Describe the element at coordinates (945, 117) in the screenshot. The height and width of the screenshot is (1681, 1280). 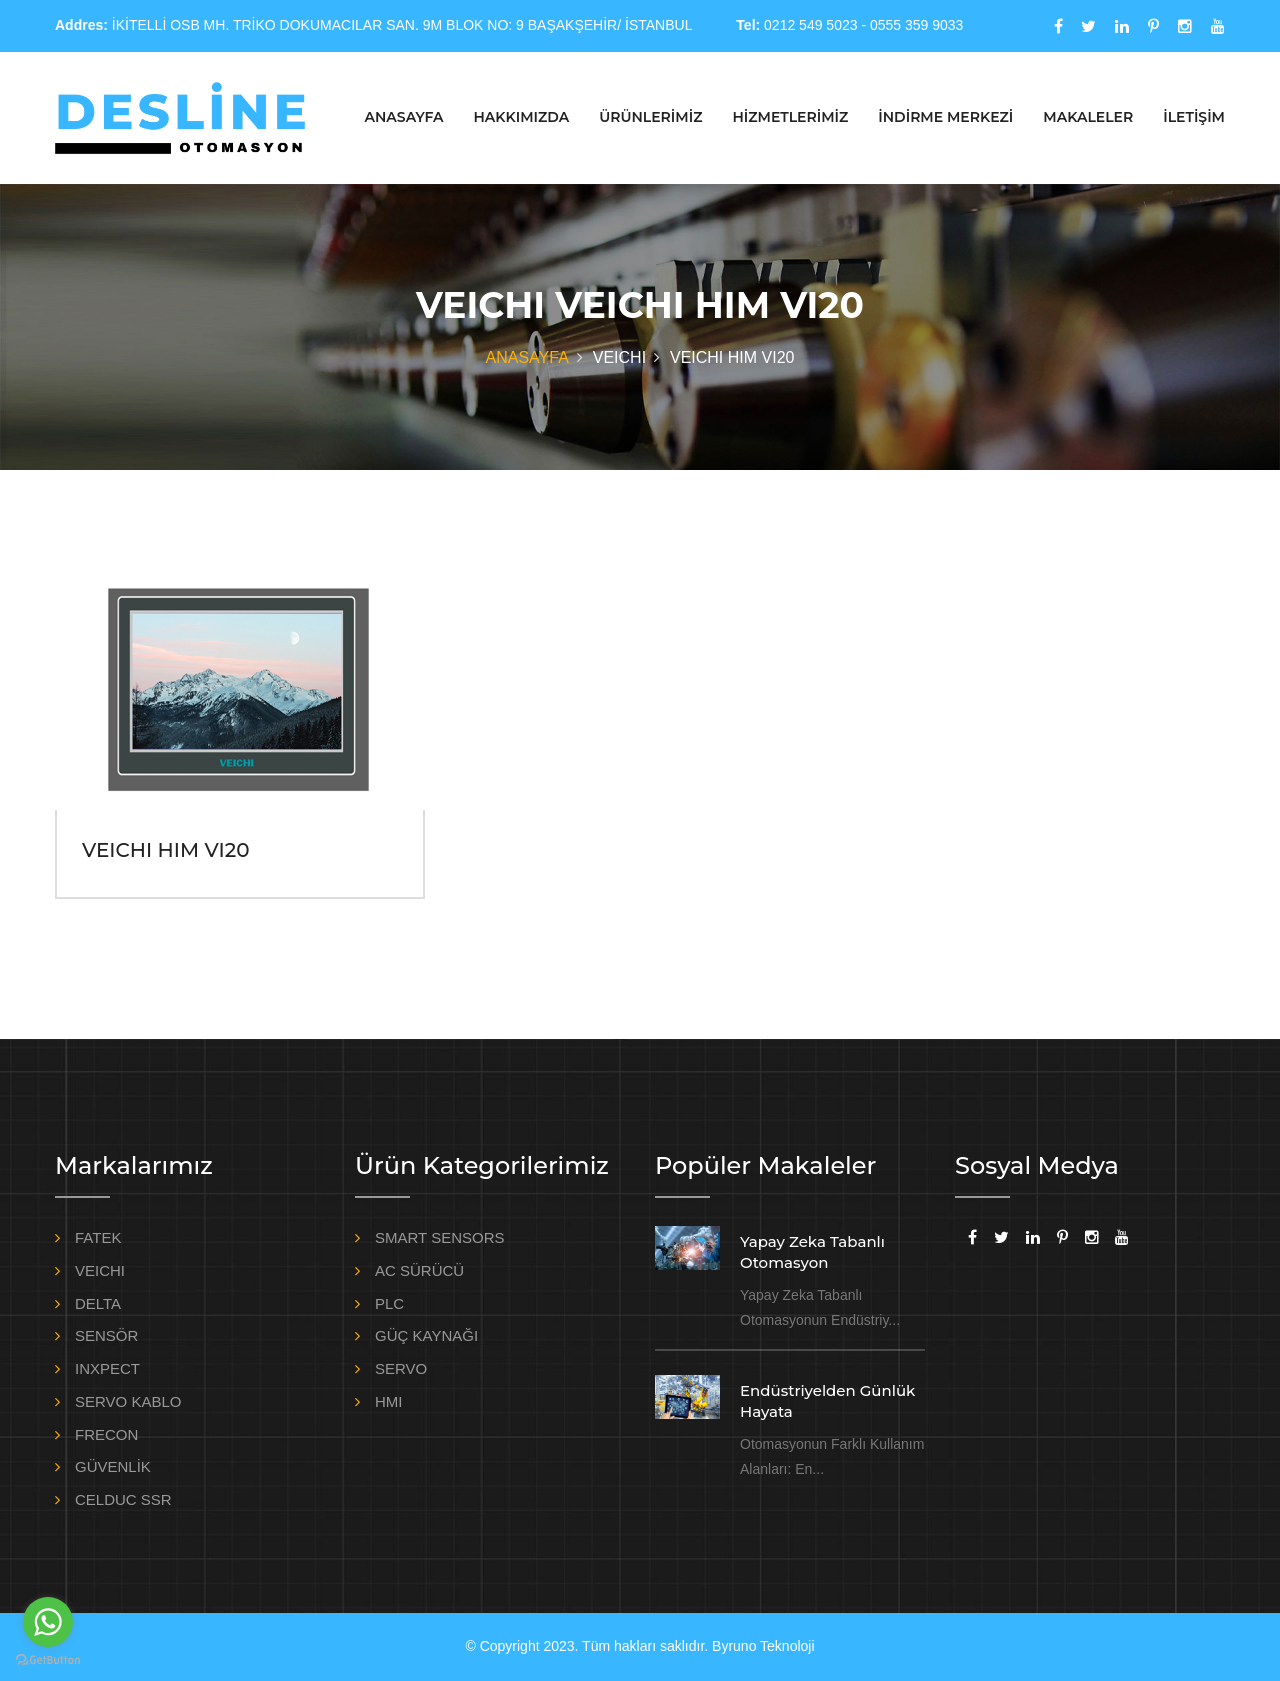
I see `İNDİRME MERKEZİ` at that location.